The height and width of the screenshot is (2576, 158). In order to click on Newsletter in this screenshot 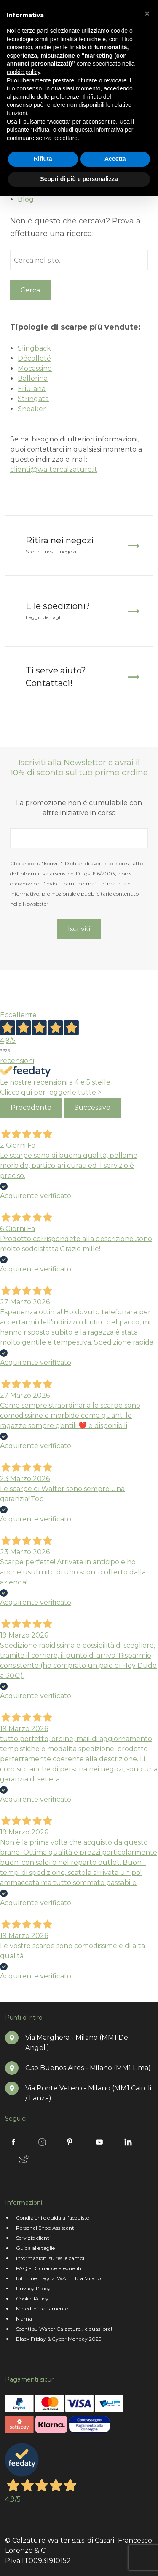, I will do `click(23, 2159)`.